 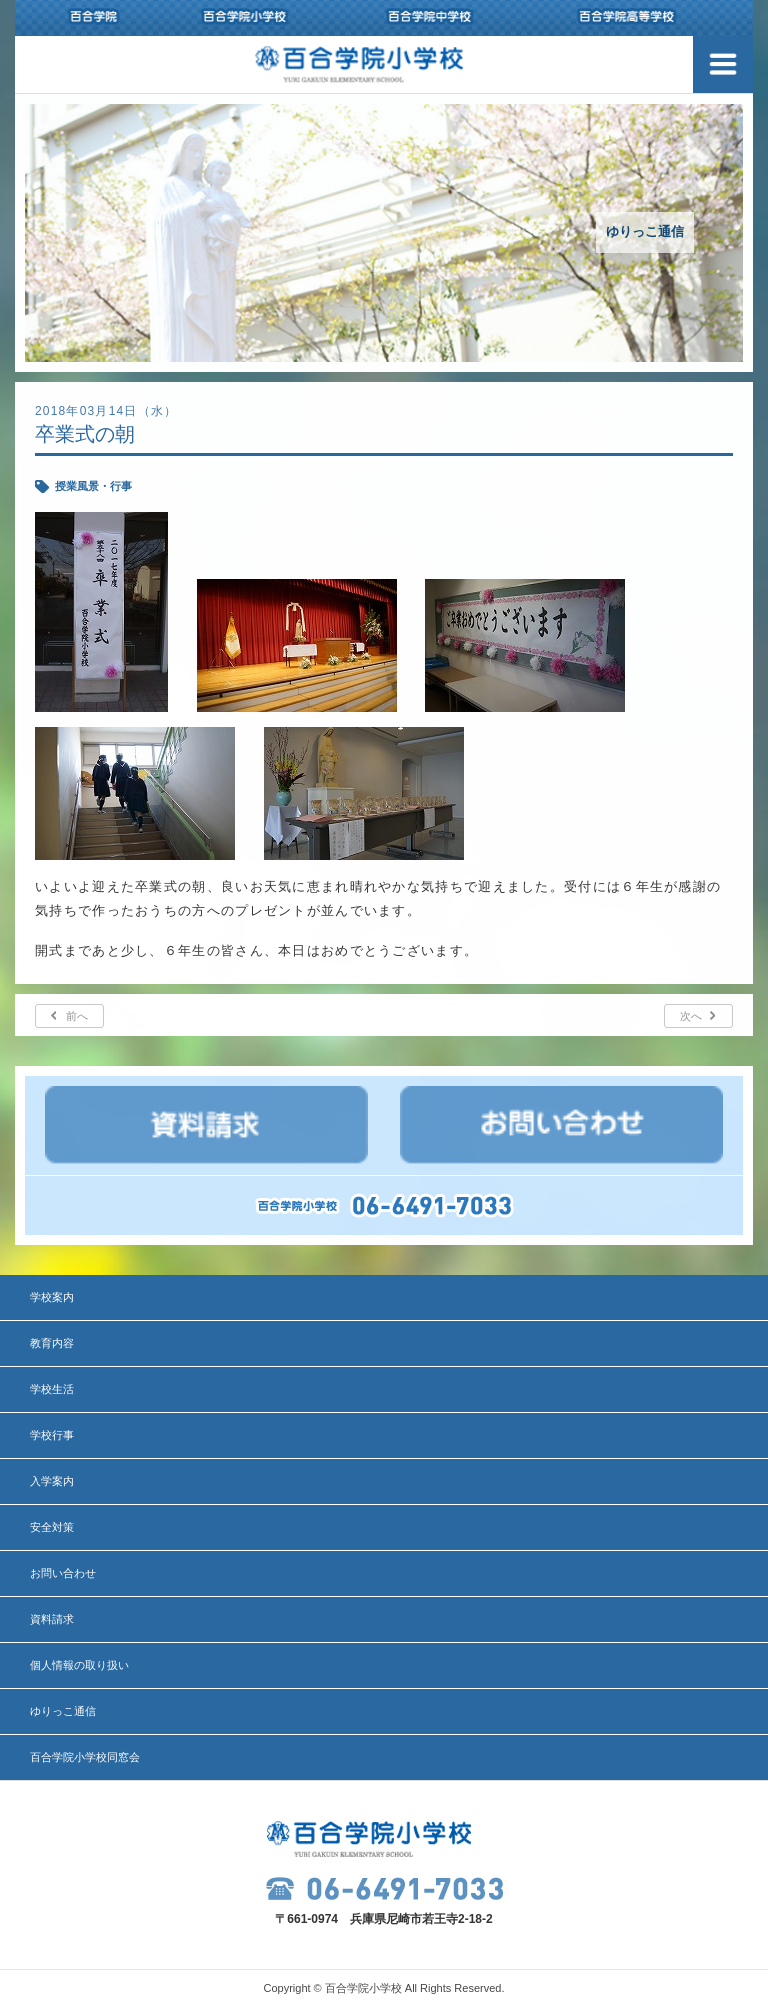 I want to click on お問い合わせ, so click(x=63, y=1573).